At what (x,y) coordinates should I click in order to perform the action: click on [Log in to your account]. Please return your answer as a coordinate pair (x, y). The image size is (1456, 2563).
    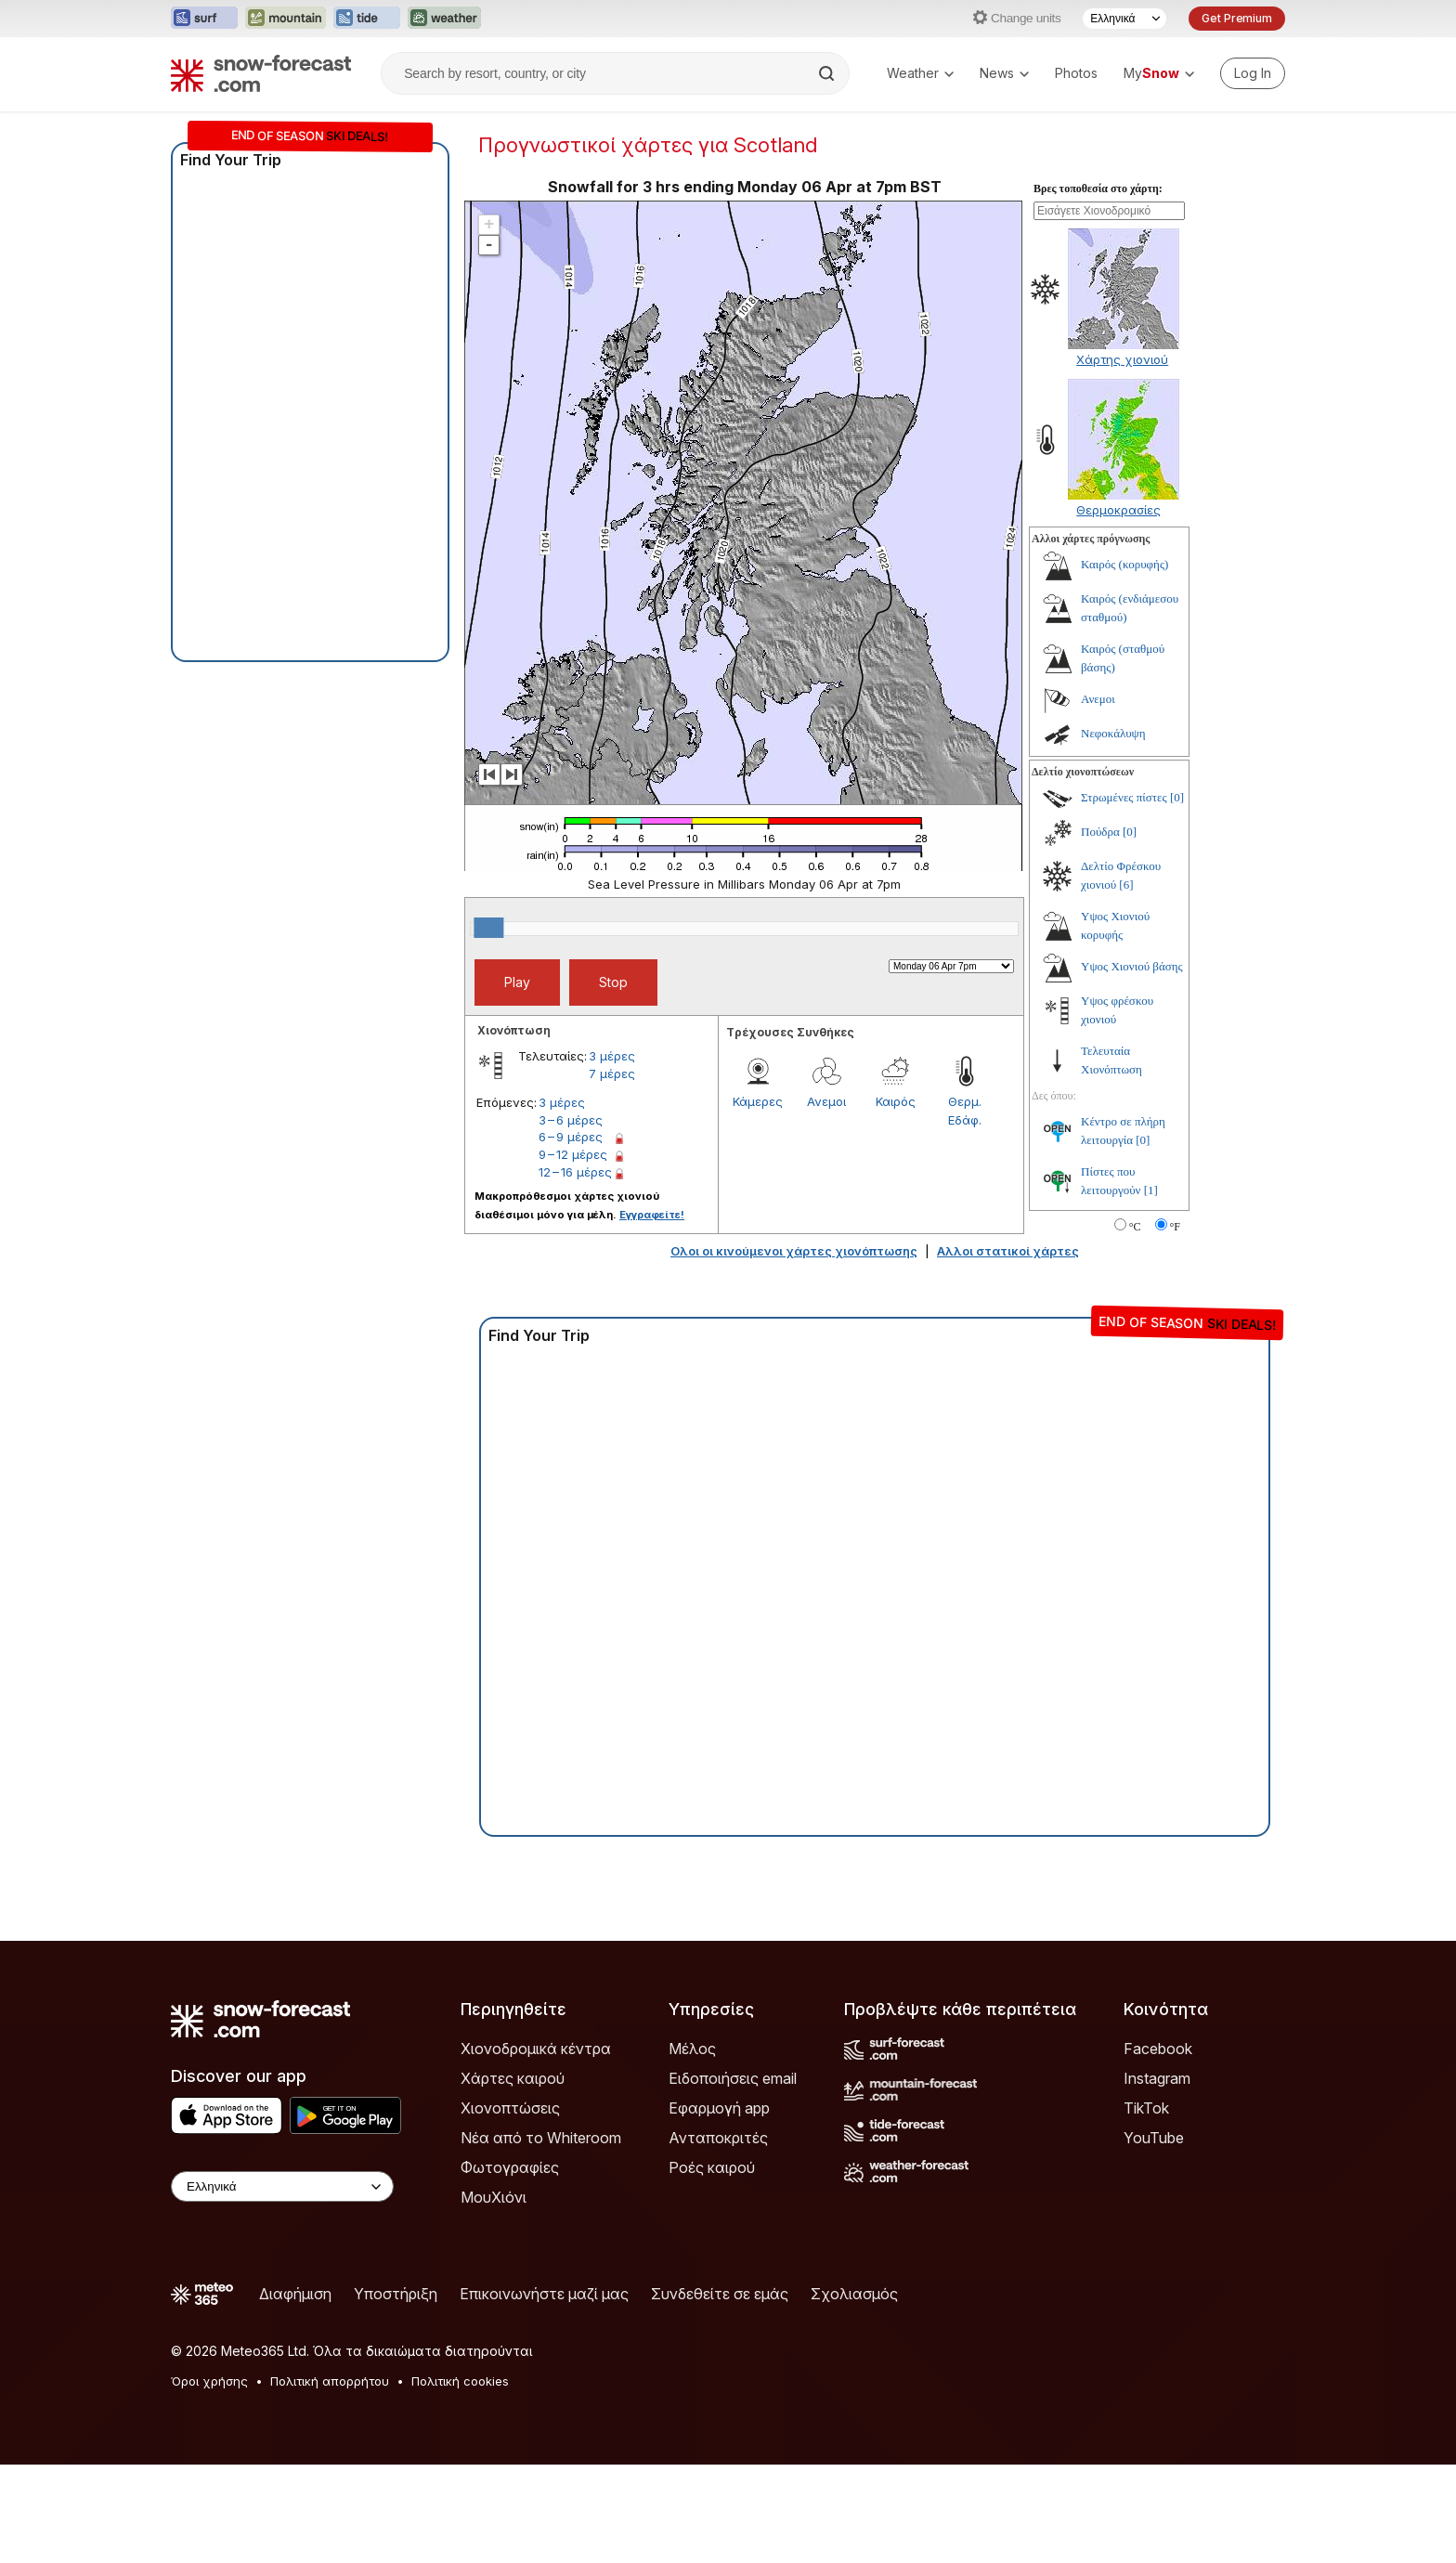
    Looking at the image, I should click on (1252, 73).